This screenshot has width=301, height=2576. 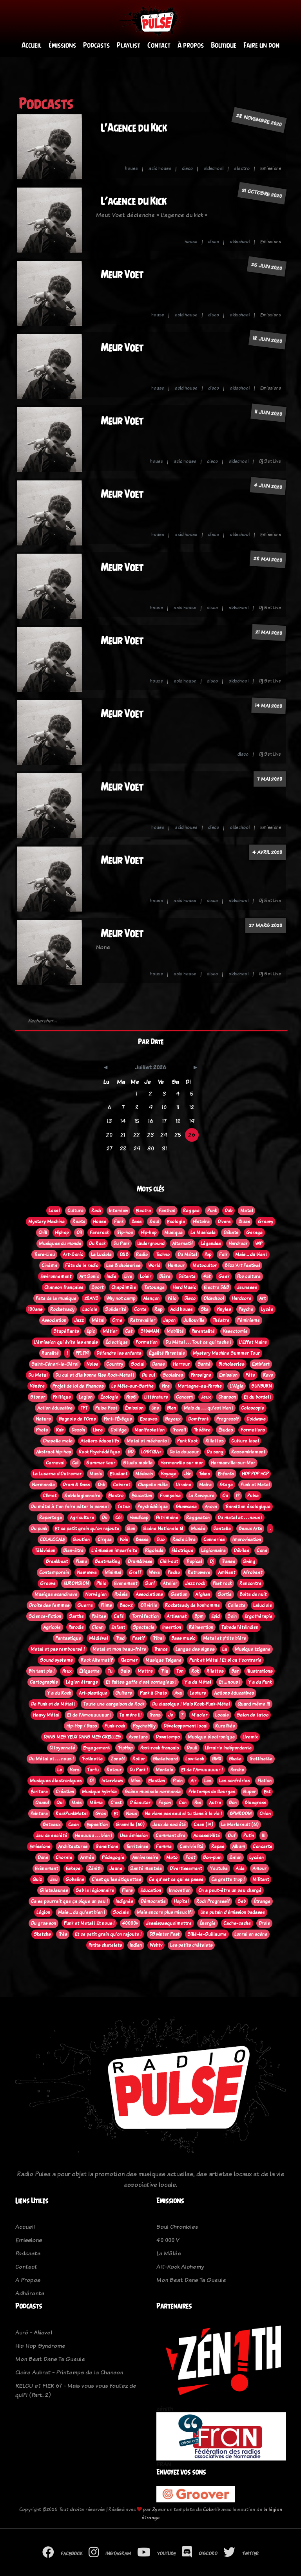 What do you see at coordinates (174, 1572) in the screenshot?
I see `Pscho` at bounding box center [174, 1572].